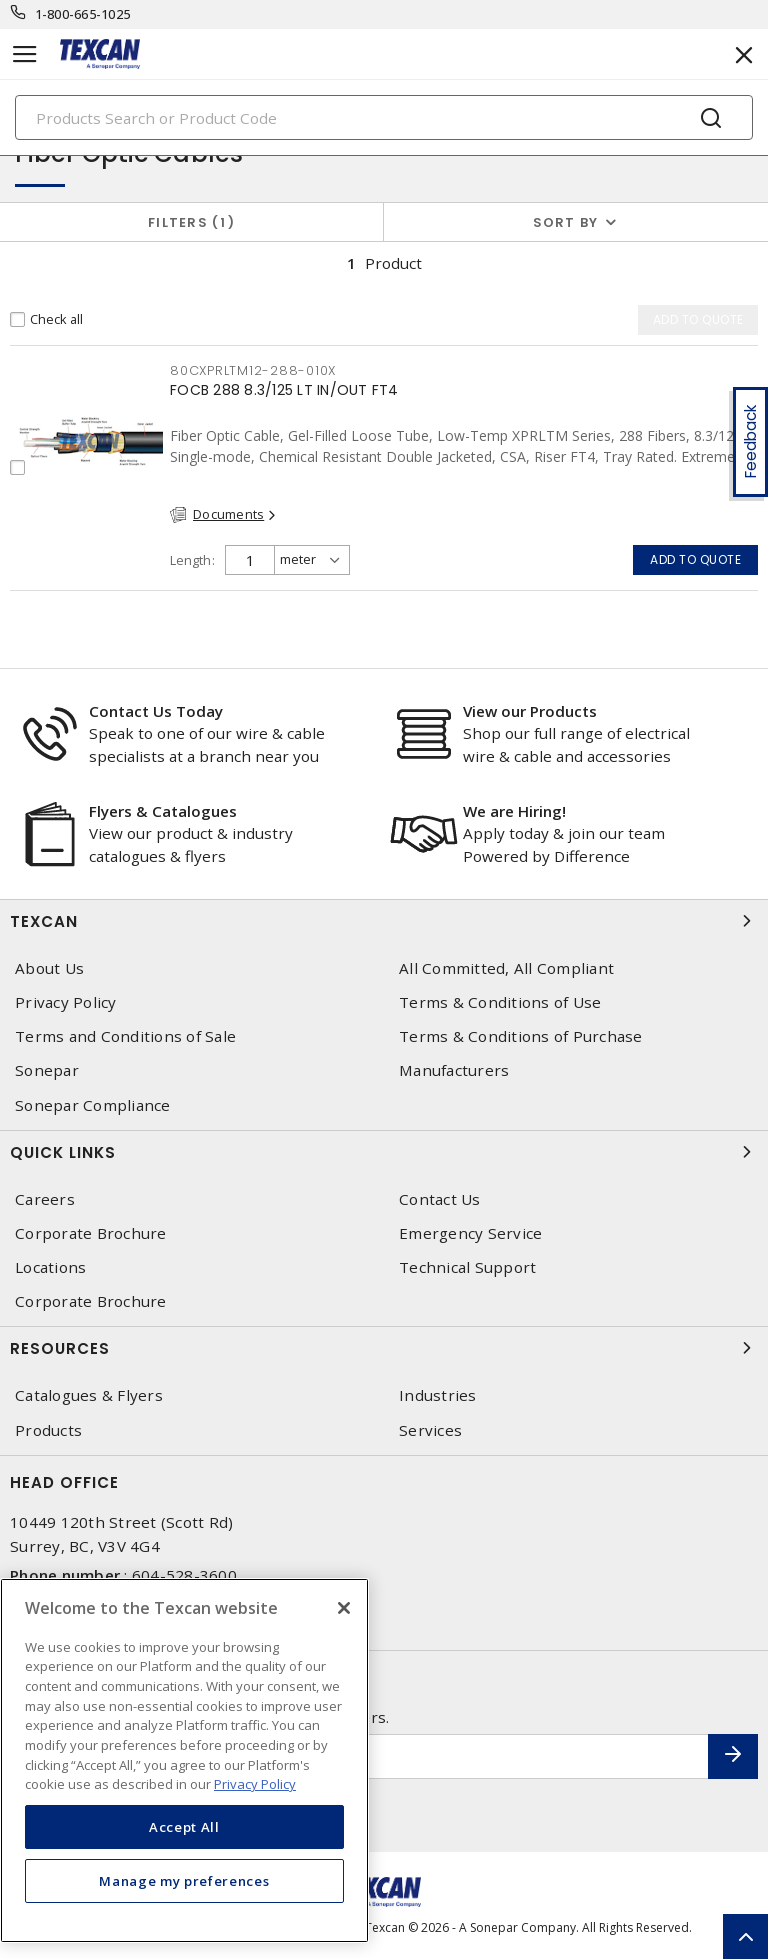  Describe the element at coordinates (695, 559) in the screenshot. I see `Add to quote` at that location.